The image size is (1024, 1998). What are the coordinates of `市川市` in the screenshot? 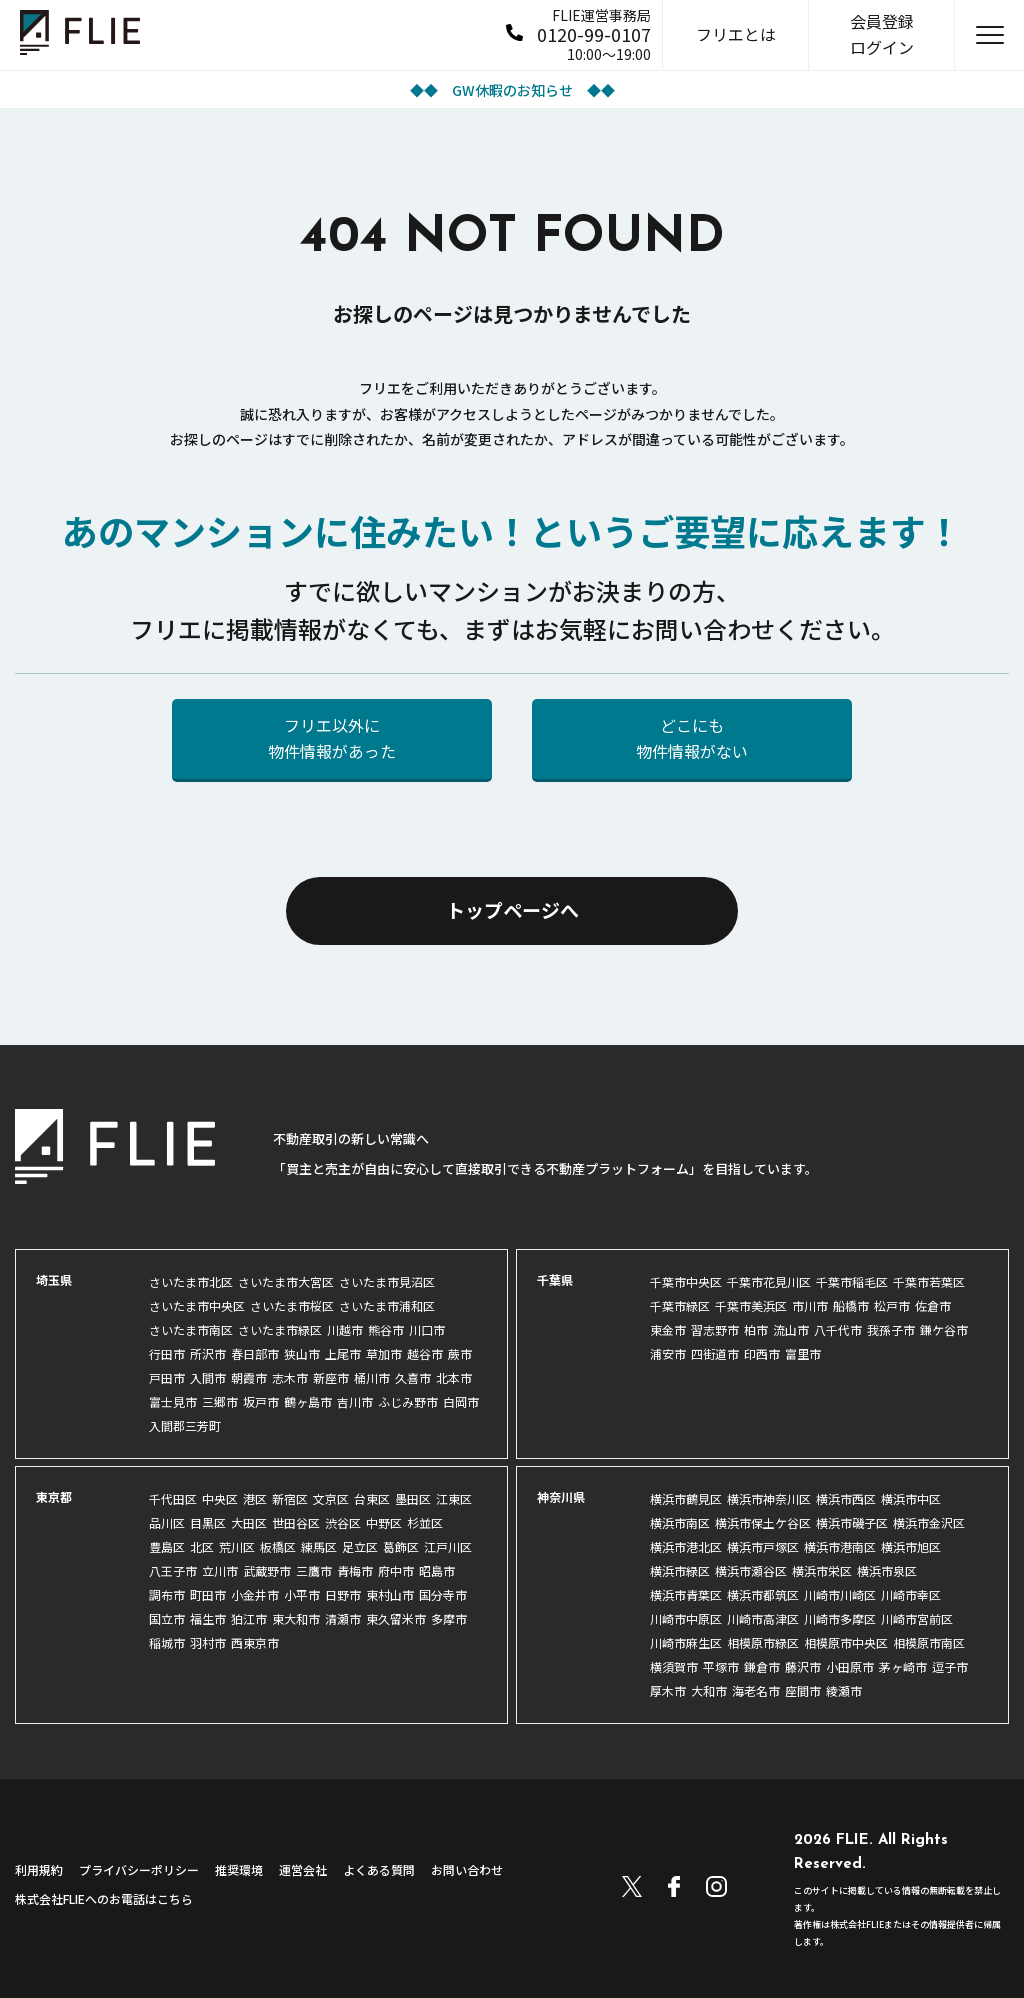 It's located at (810, 1305).